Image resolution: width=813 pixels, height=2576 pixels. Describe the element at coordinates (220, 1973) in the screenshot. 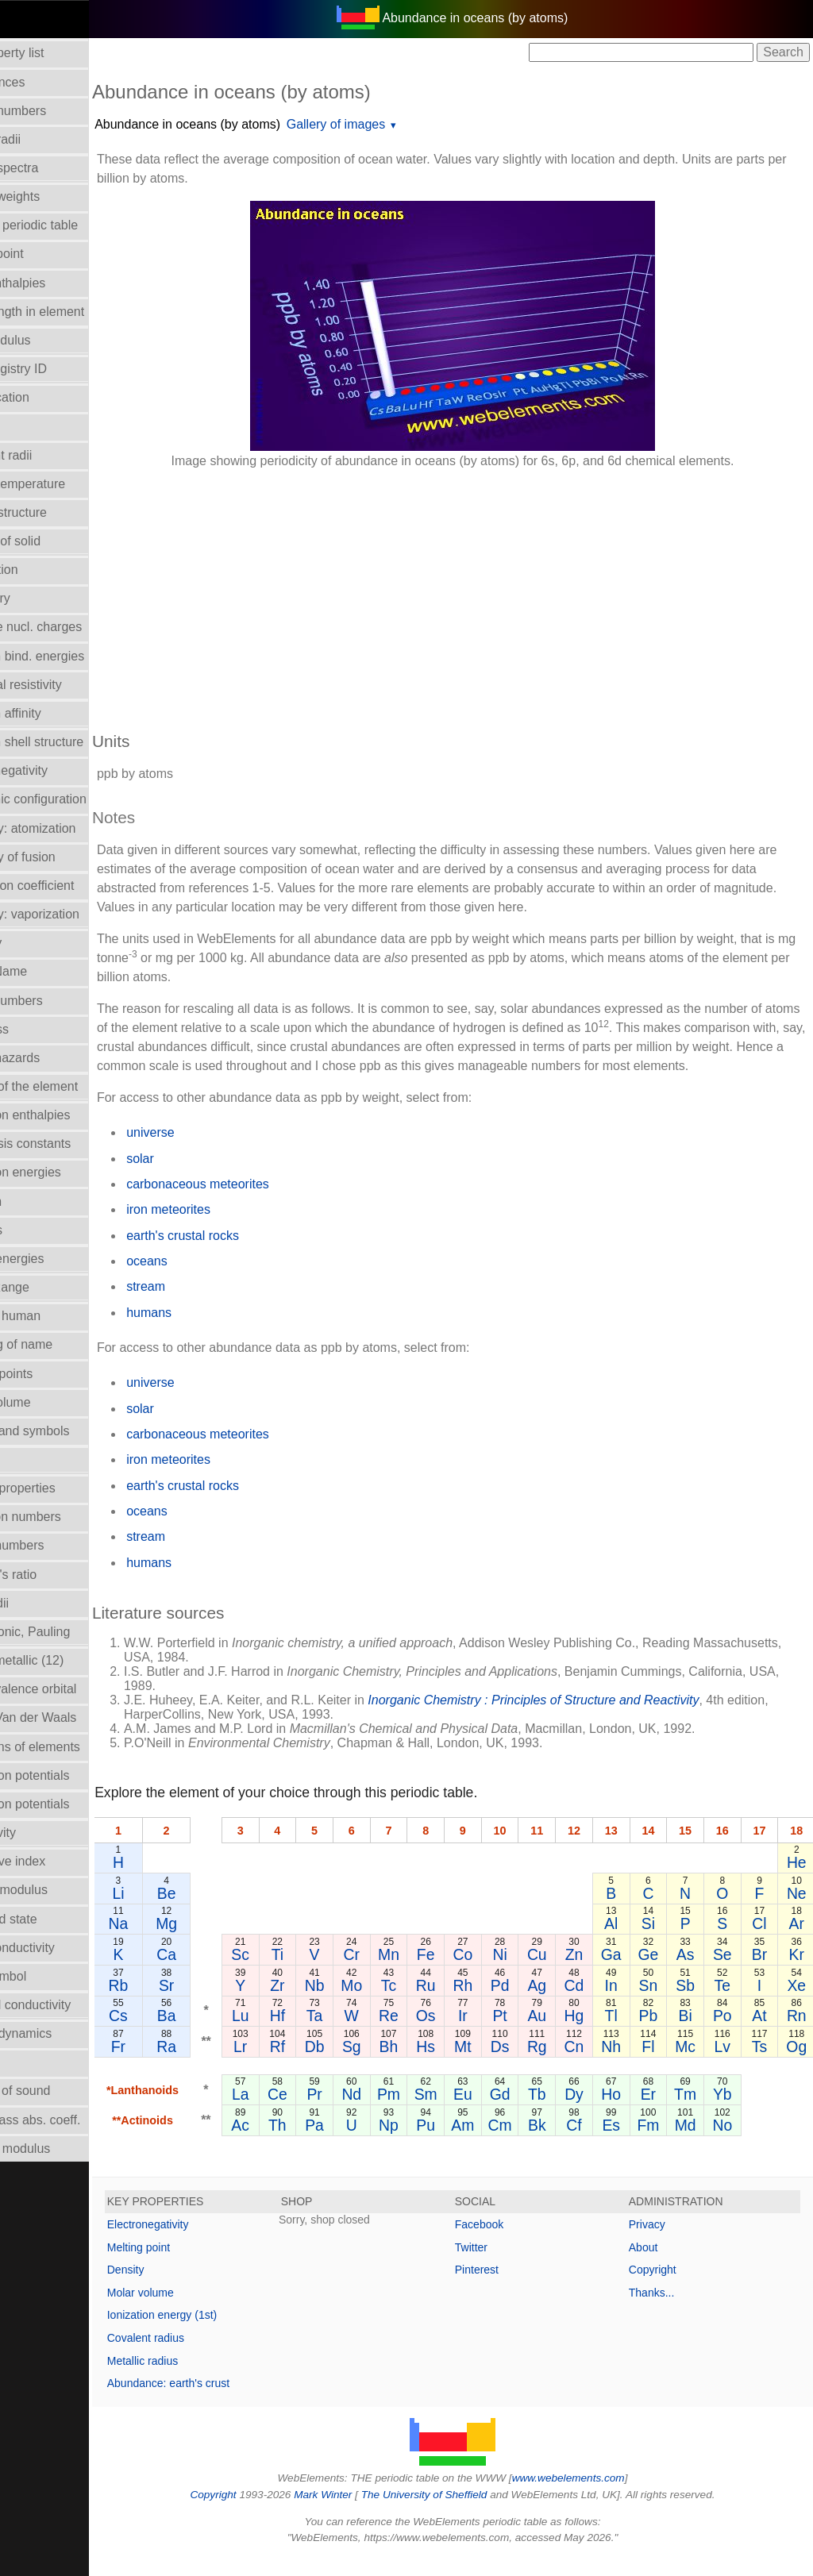

I see `Ca` at that location.